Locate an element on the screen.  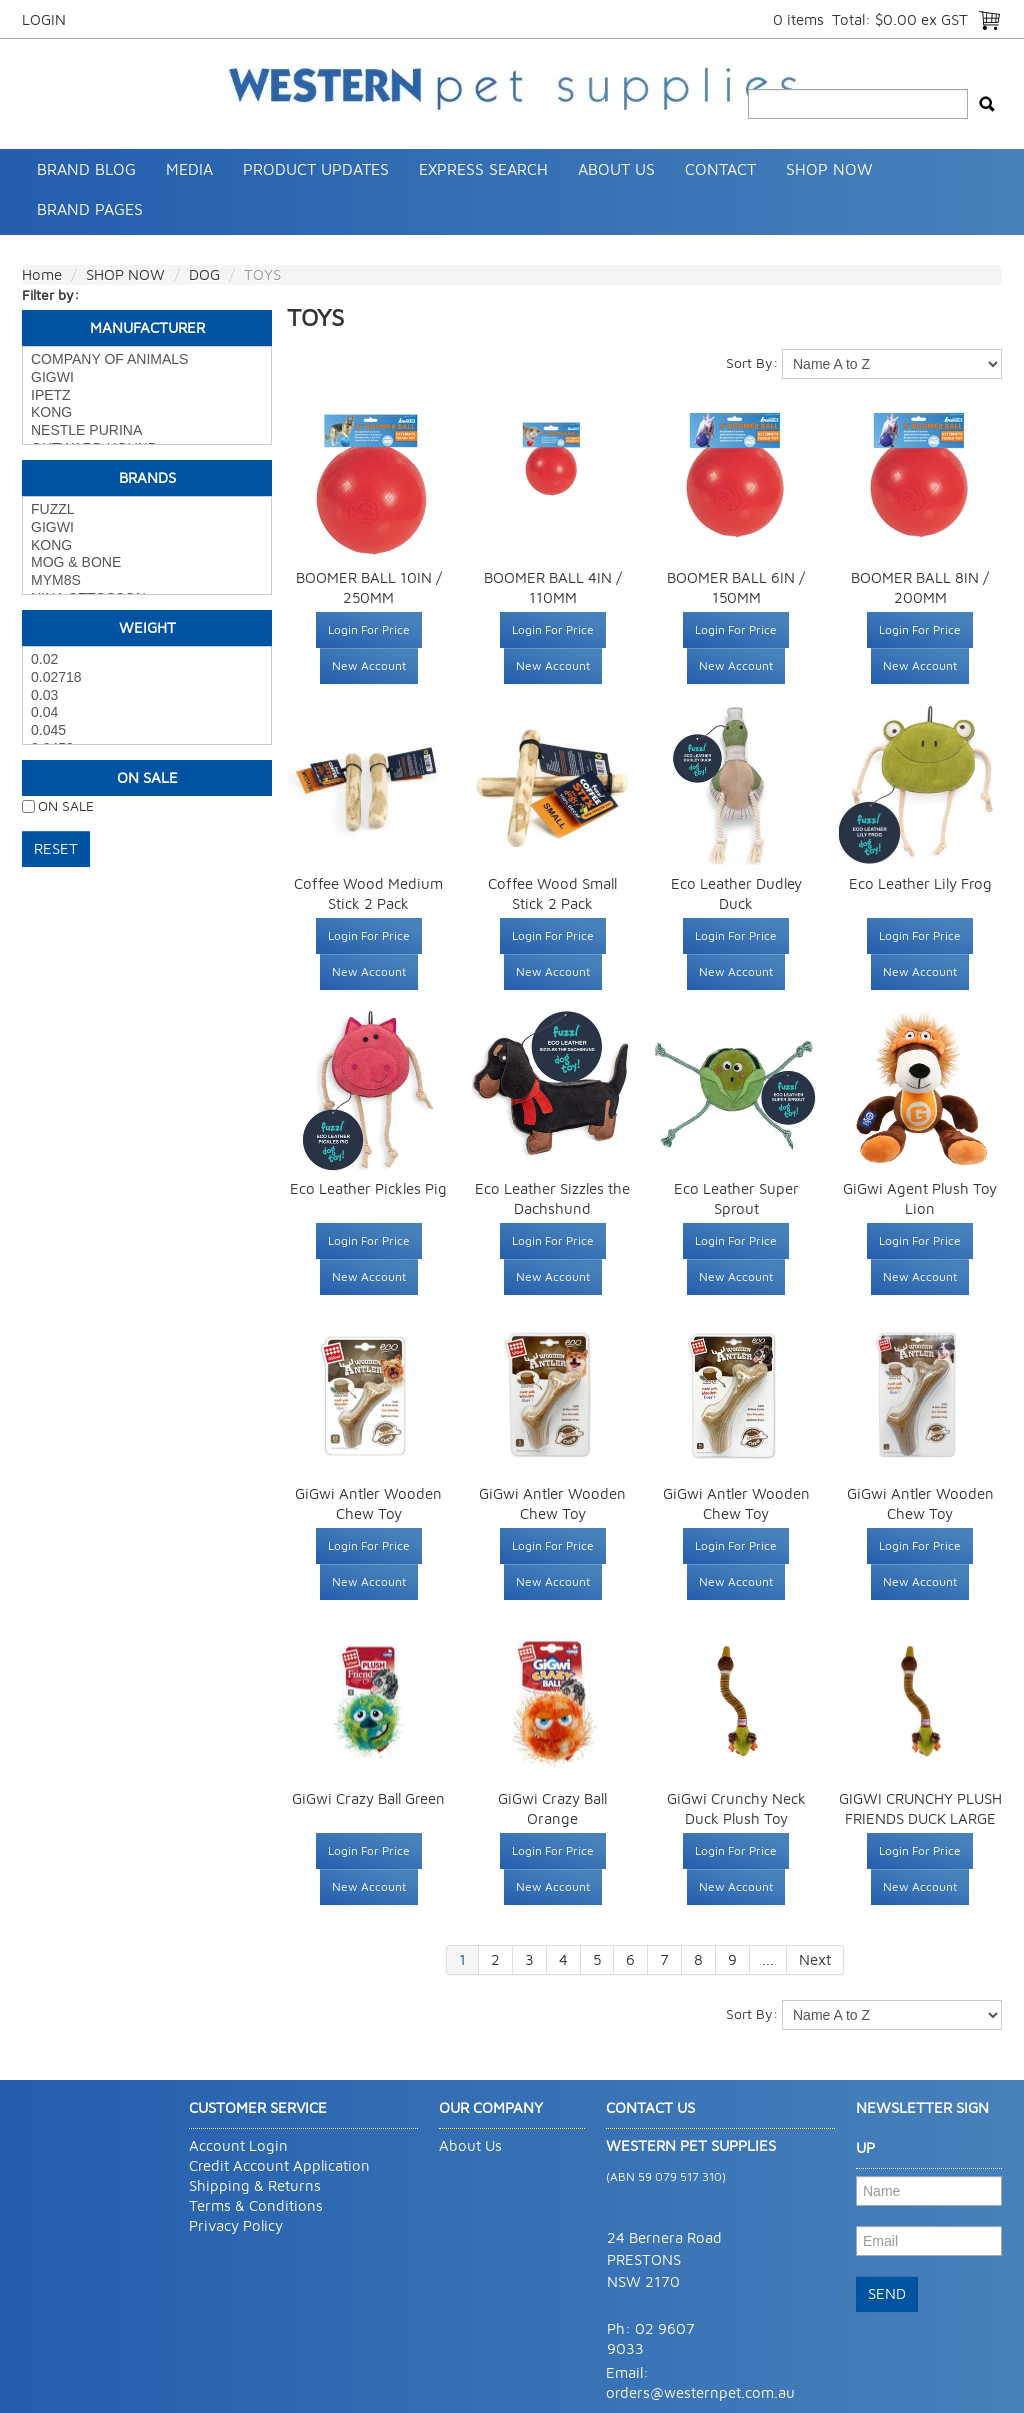
Account Login is located at coordinates (238, 2145).